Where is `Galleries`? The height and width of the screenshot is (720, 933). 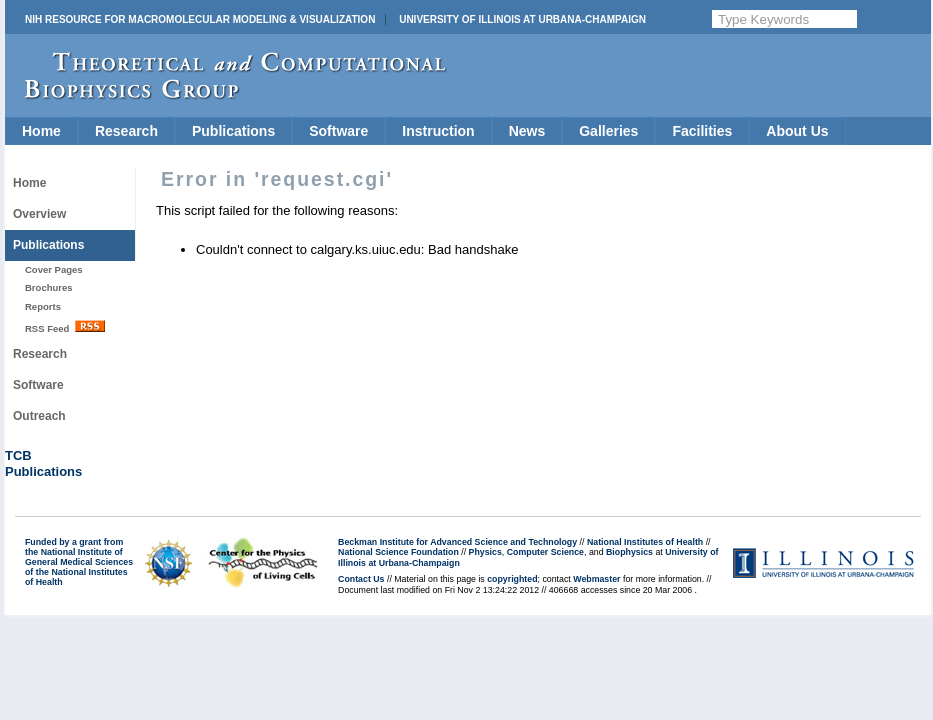
Galleries is located at coordinates (608, 131).